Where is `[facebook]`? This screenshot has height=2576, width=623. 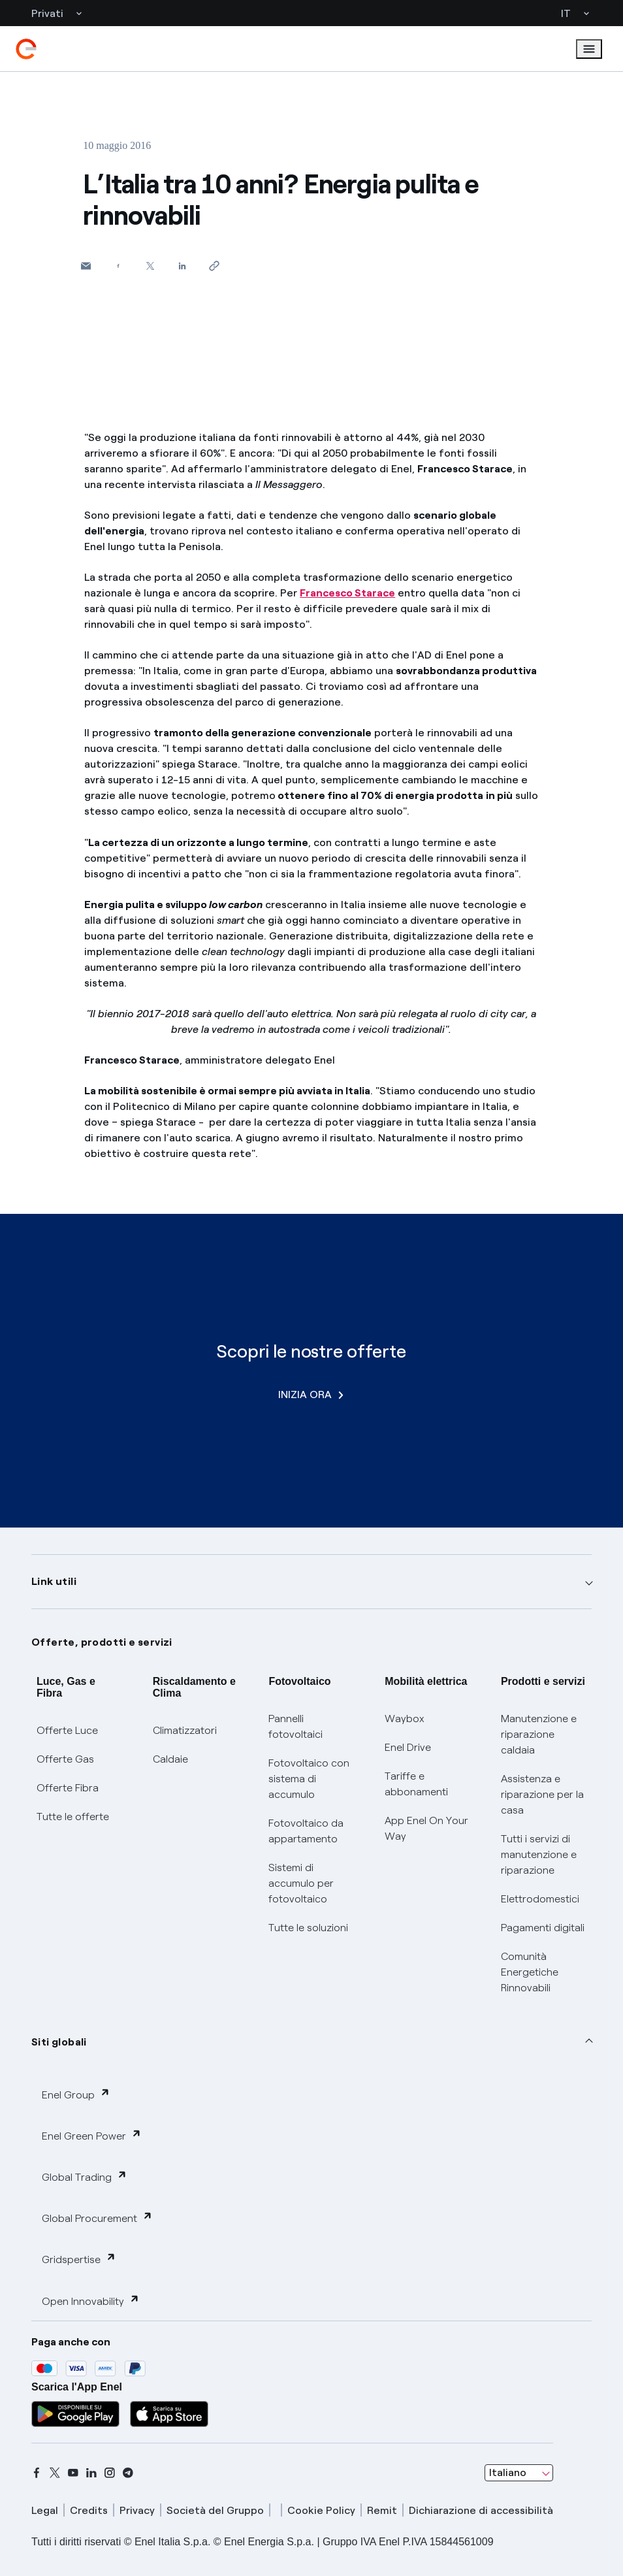 [facebook] is located at coordinates (36, 2473).